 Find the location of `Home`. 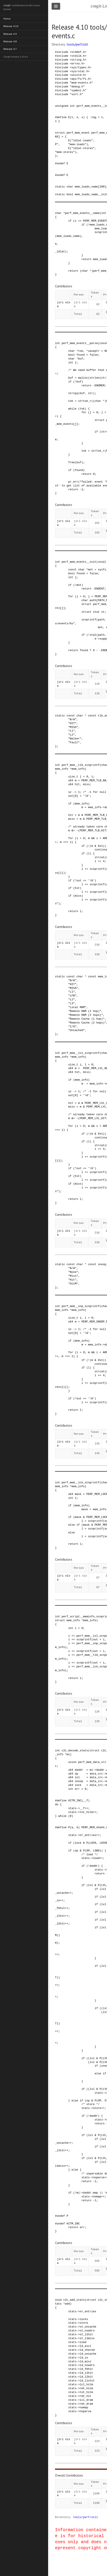

Home is located at coordinates (7, 18).